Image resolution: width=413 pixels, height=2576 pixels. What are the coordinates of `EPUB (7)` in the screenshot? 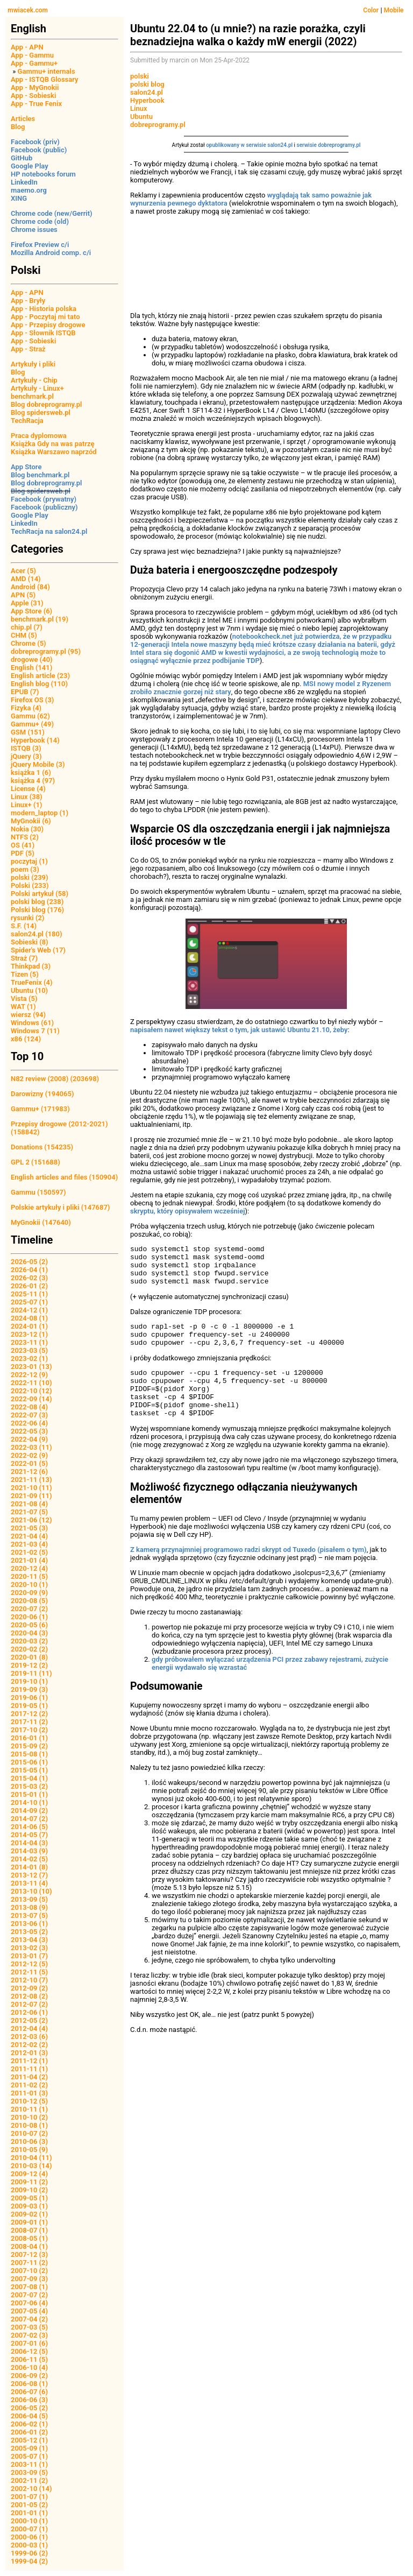 It's located at (25, 692).